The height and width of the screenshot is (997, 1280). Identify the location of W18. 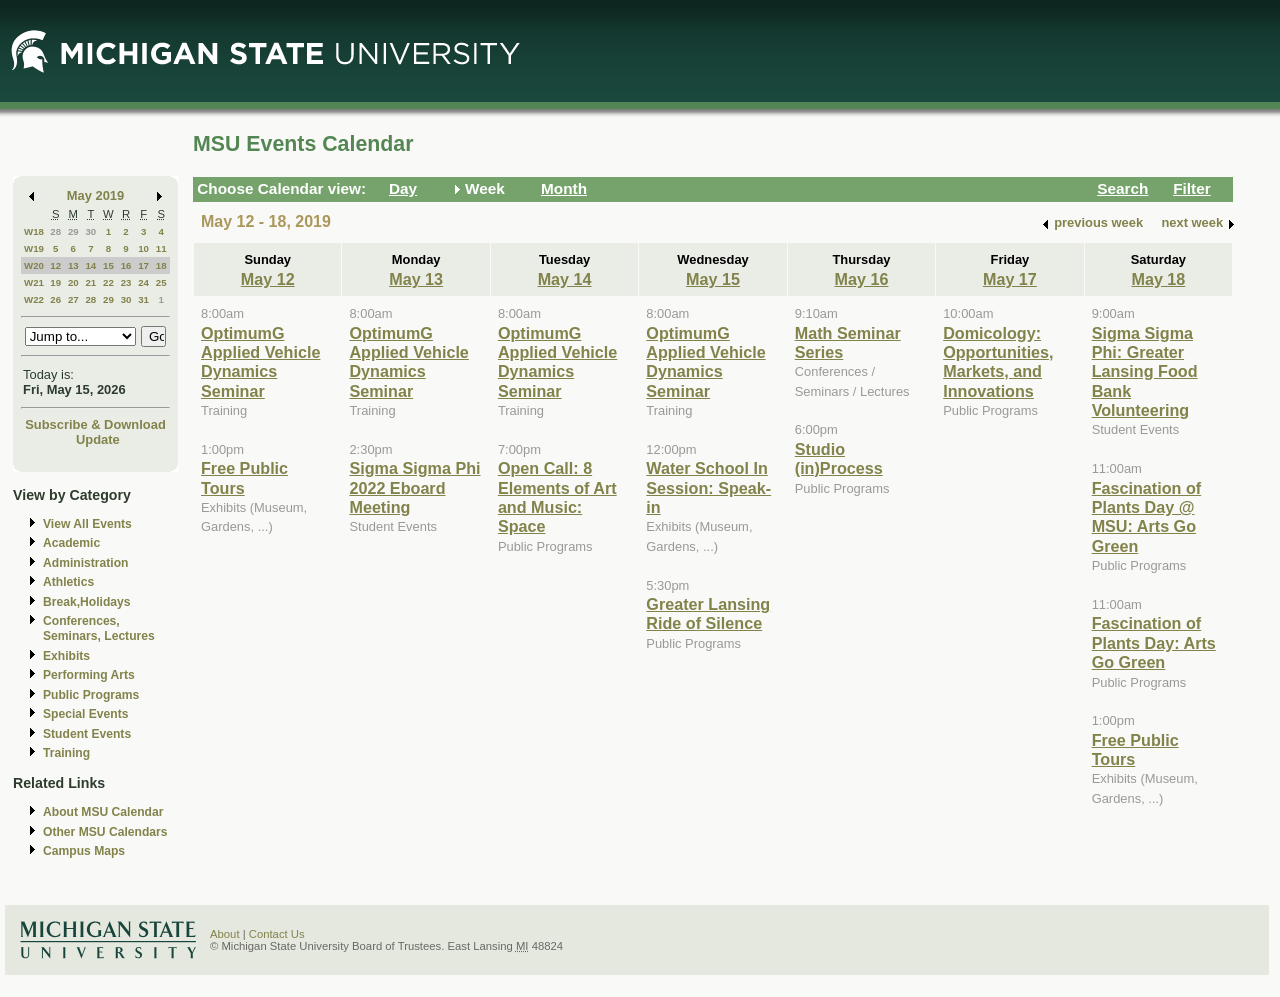
(34, 231).